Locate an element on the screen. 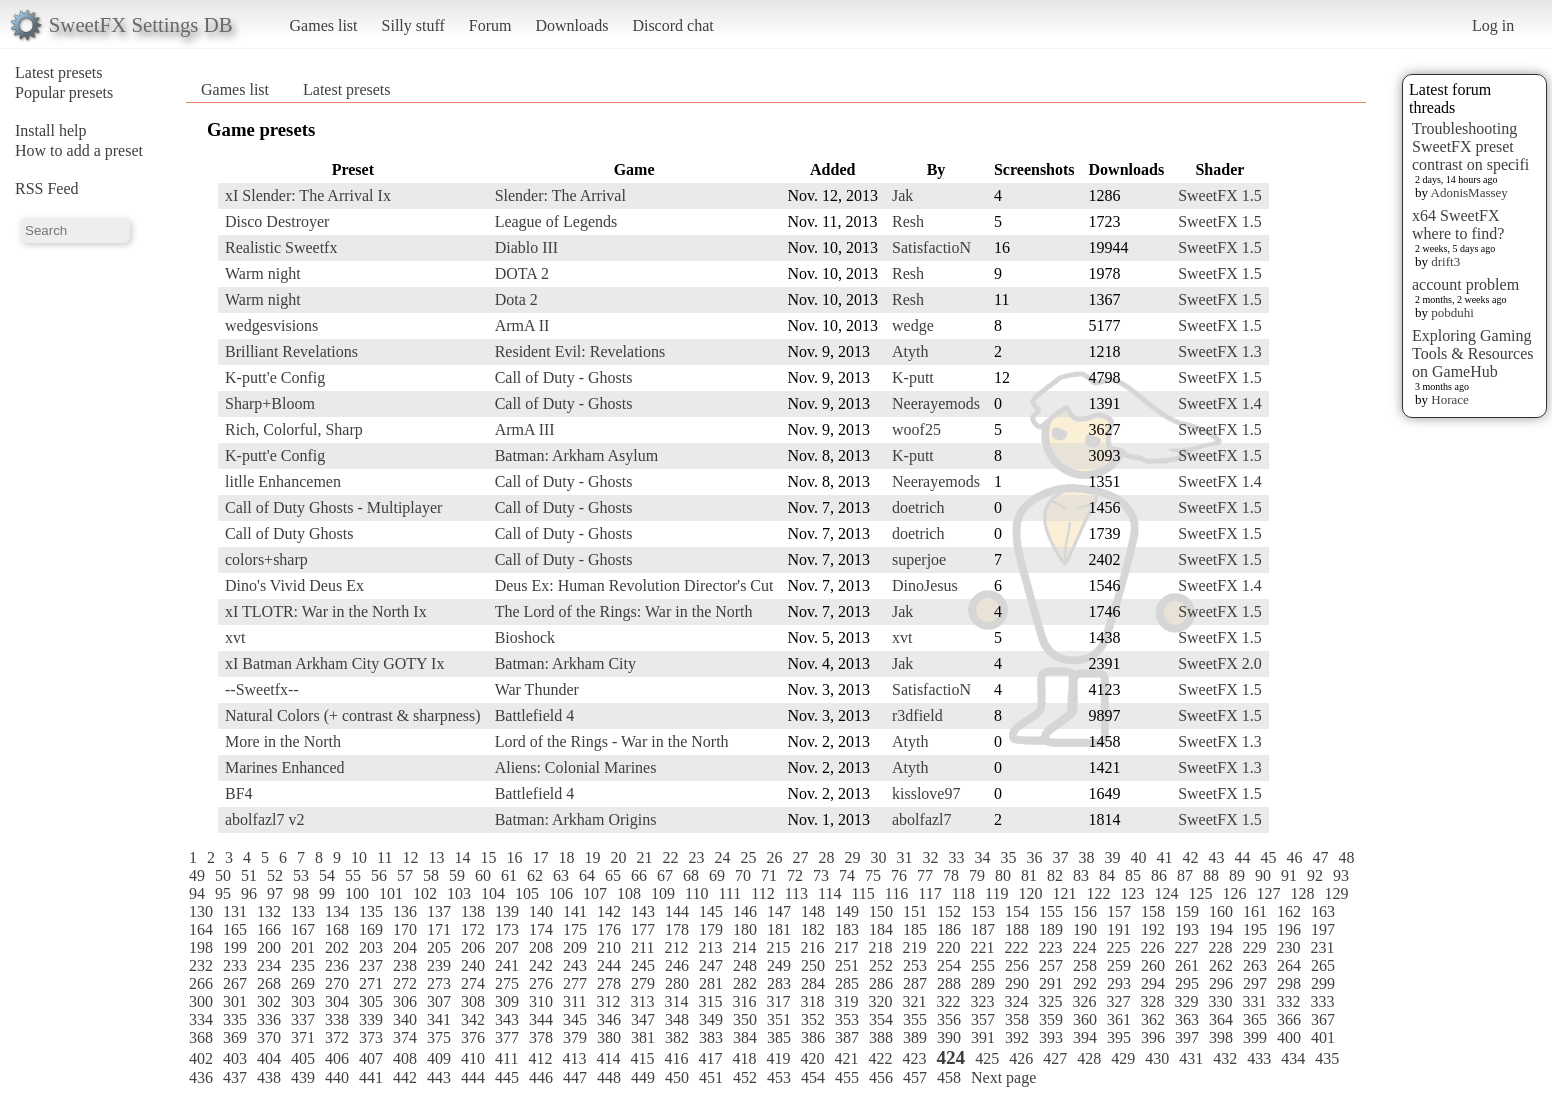 The width and height of the screenshot is (1552, 1119). 257 is located at coordinates (1051, 965).